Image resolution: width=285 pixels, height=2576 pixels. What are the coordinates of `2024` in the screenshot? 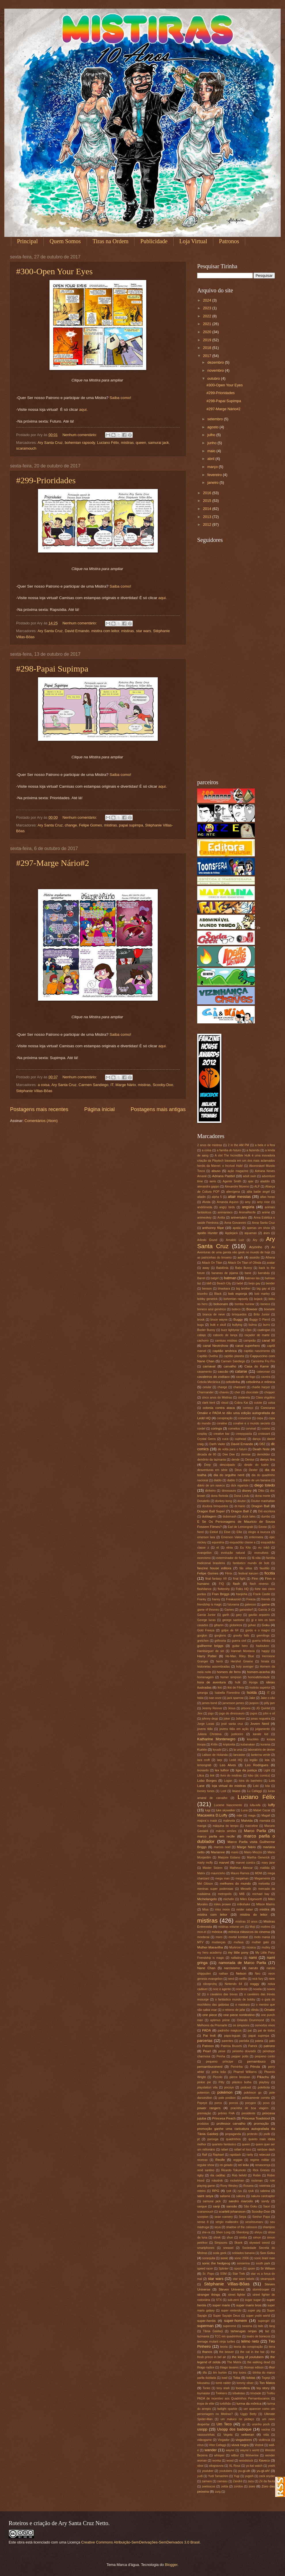 It's located at (207, 300).